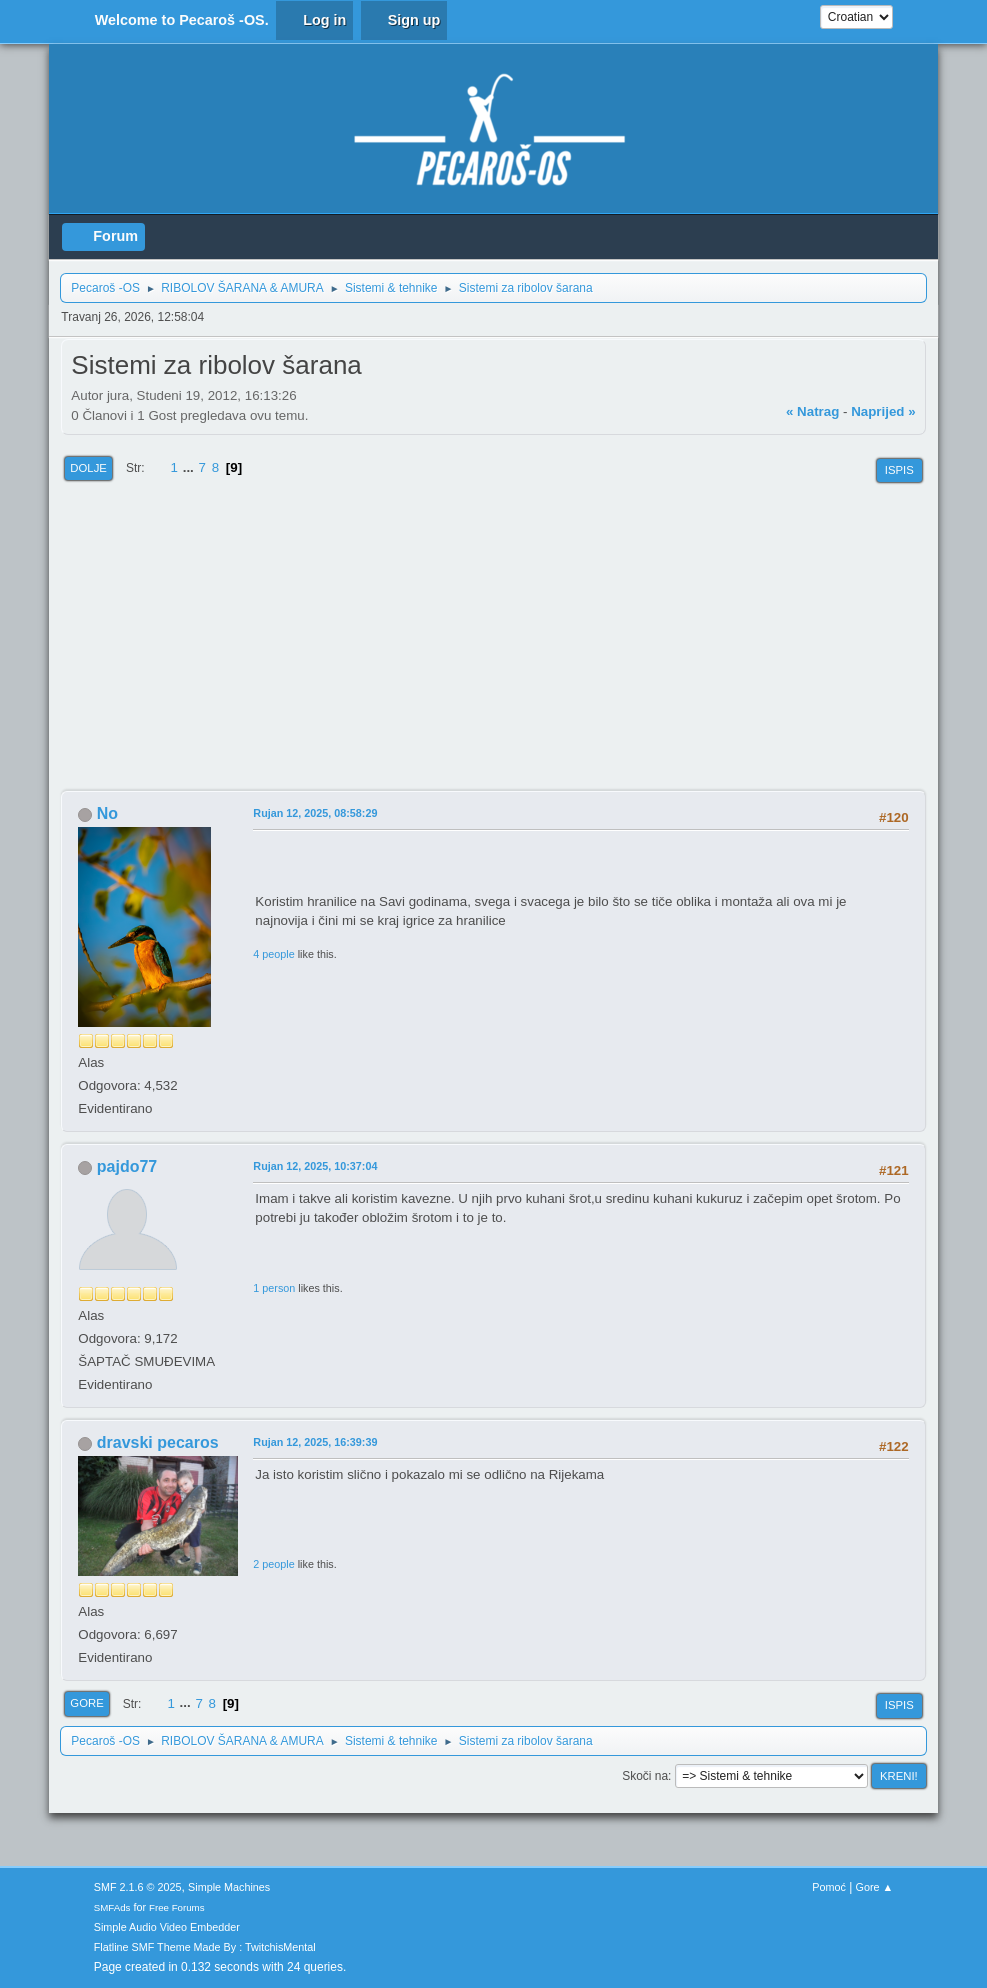  Describe the element at coordinates (127, 1166) in the screenshot. I see `pajdo77` at that location.